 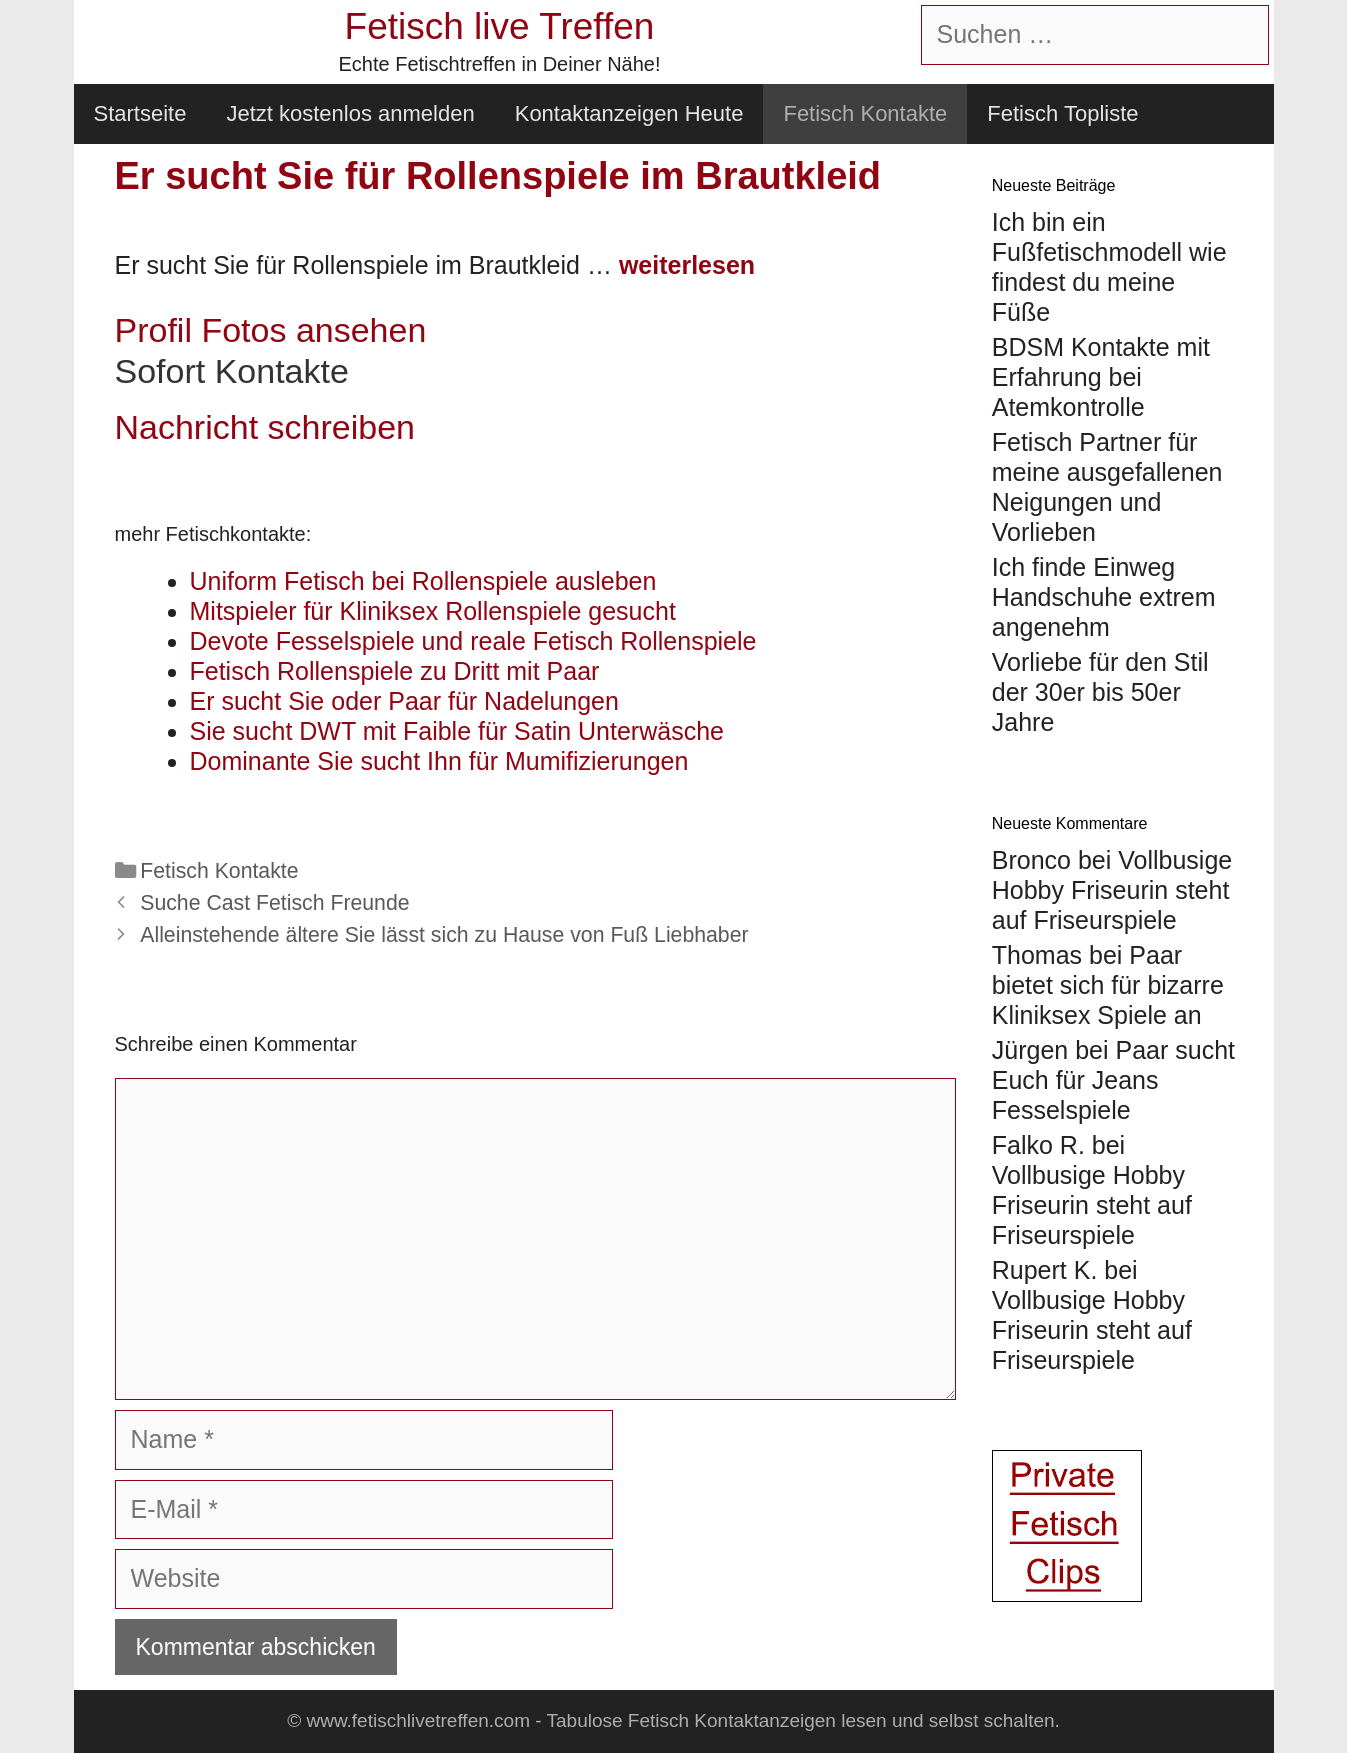 What do you see at coordinates (1112, 890) in the screenshot?
I see `Vollbusige Hobby Friseurin steht auf Friseurspiele` at bounding box center [1112, 890].